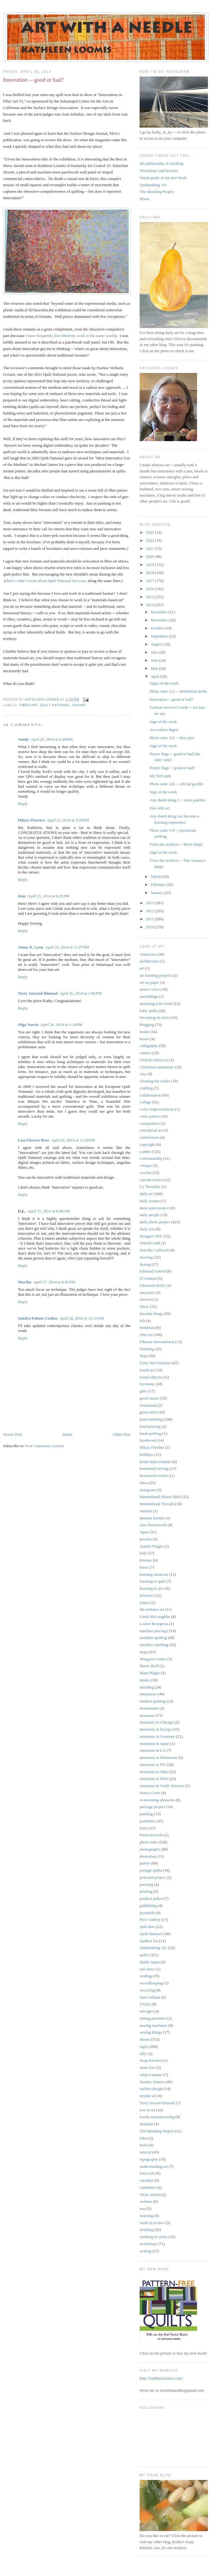 This screenshot has height=2576, width=211. Describe the element at coordinates (147, 1489) in the screenshot. I see `instagram` at that location.